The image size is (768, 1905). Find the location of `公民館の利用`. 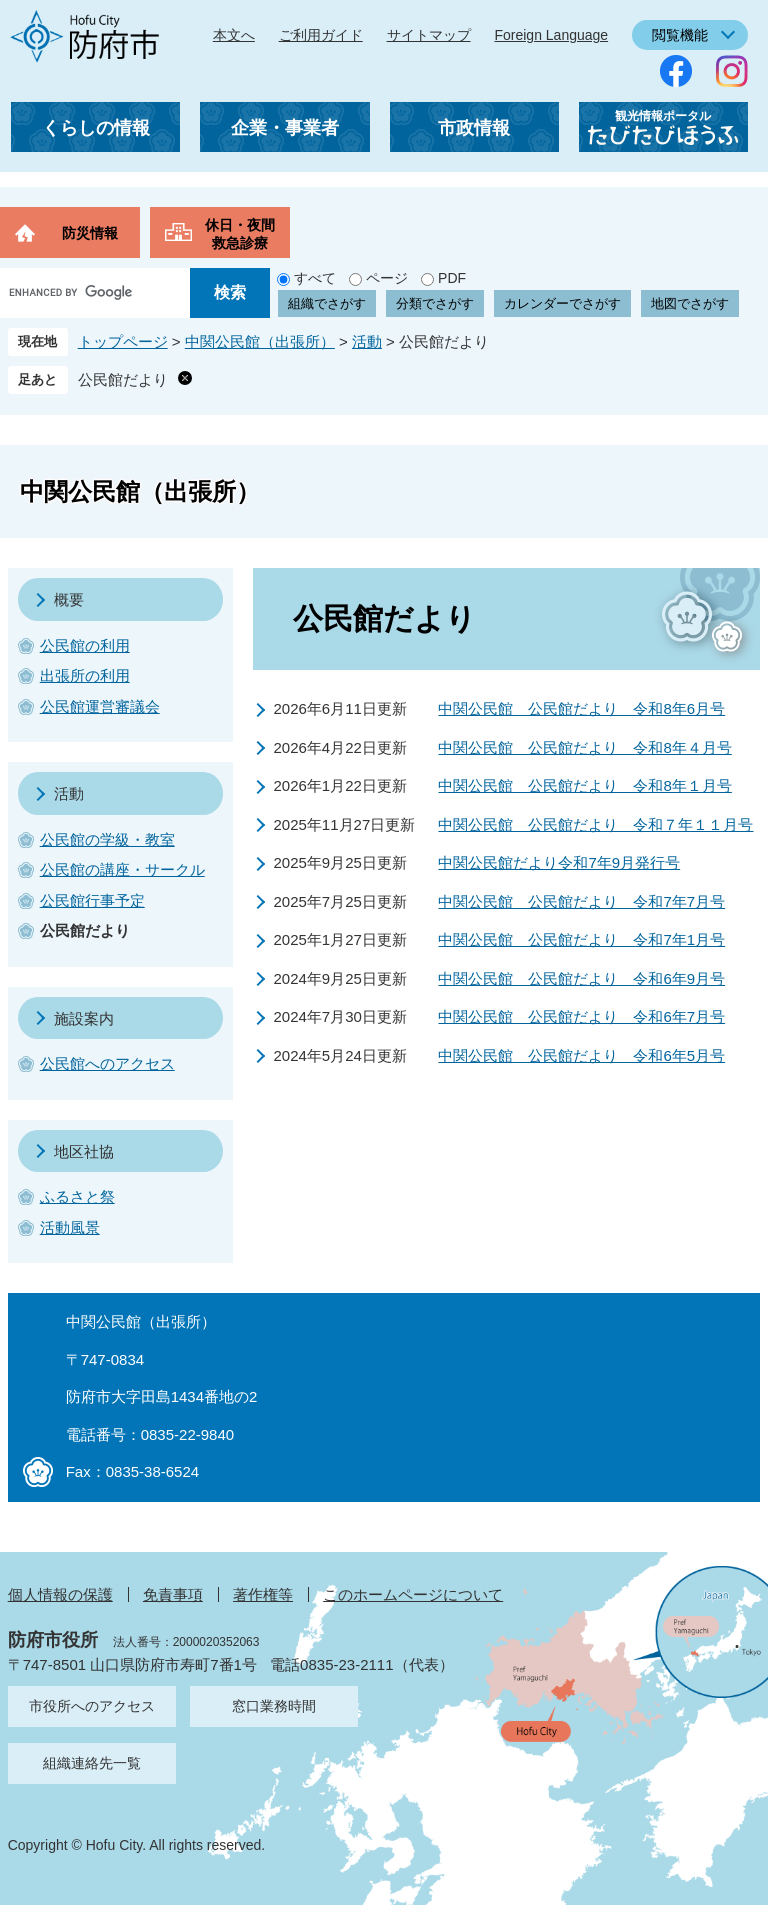

公民館の利用 is located at coordinates (85, 645).